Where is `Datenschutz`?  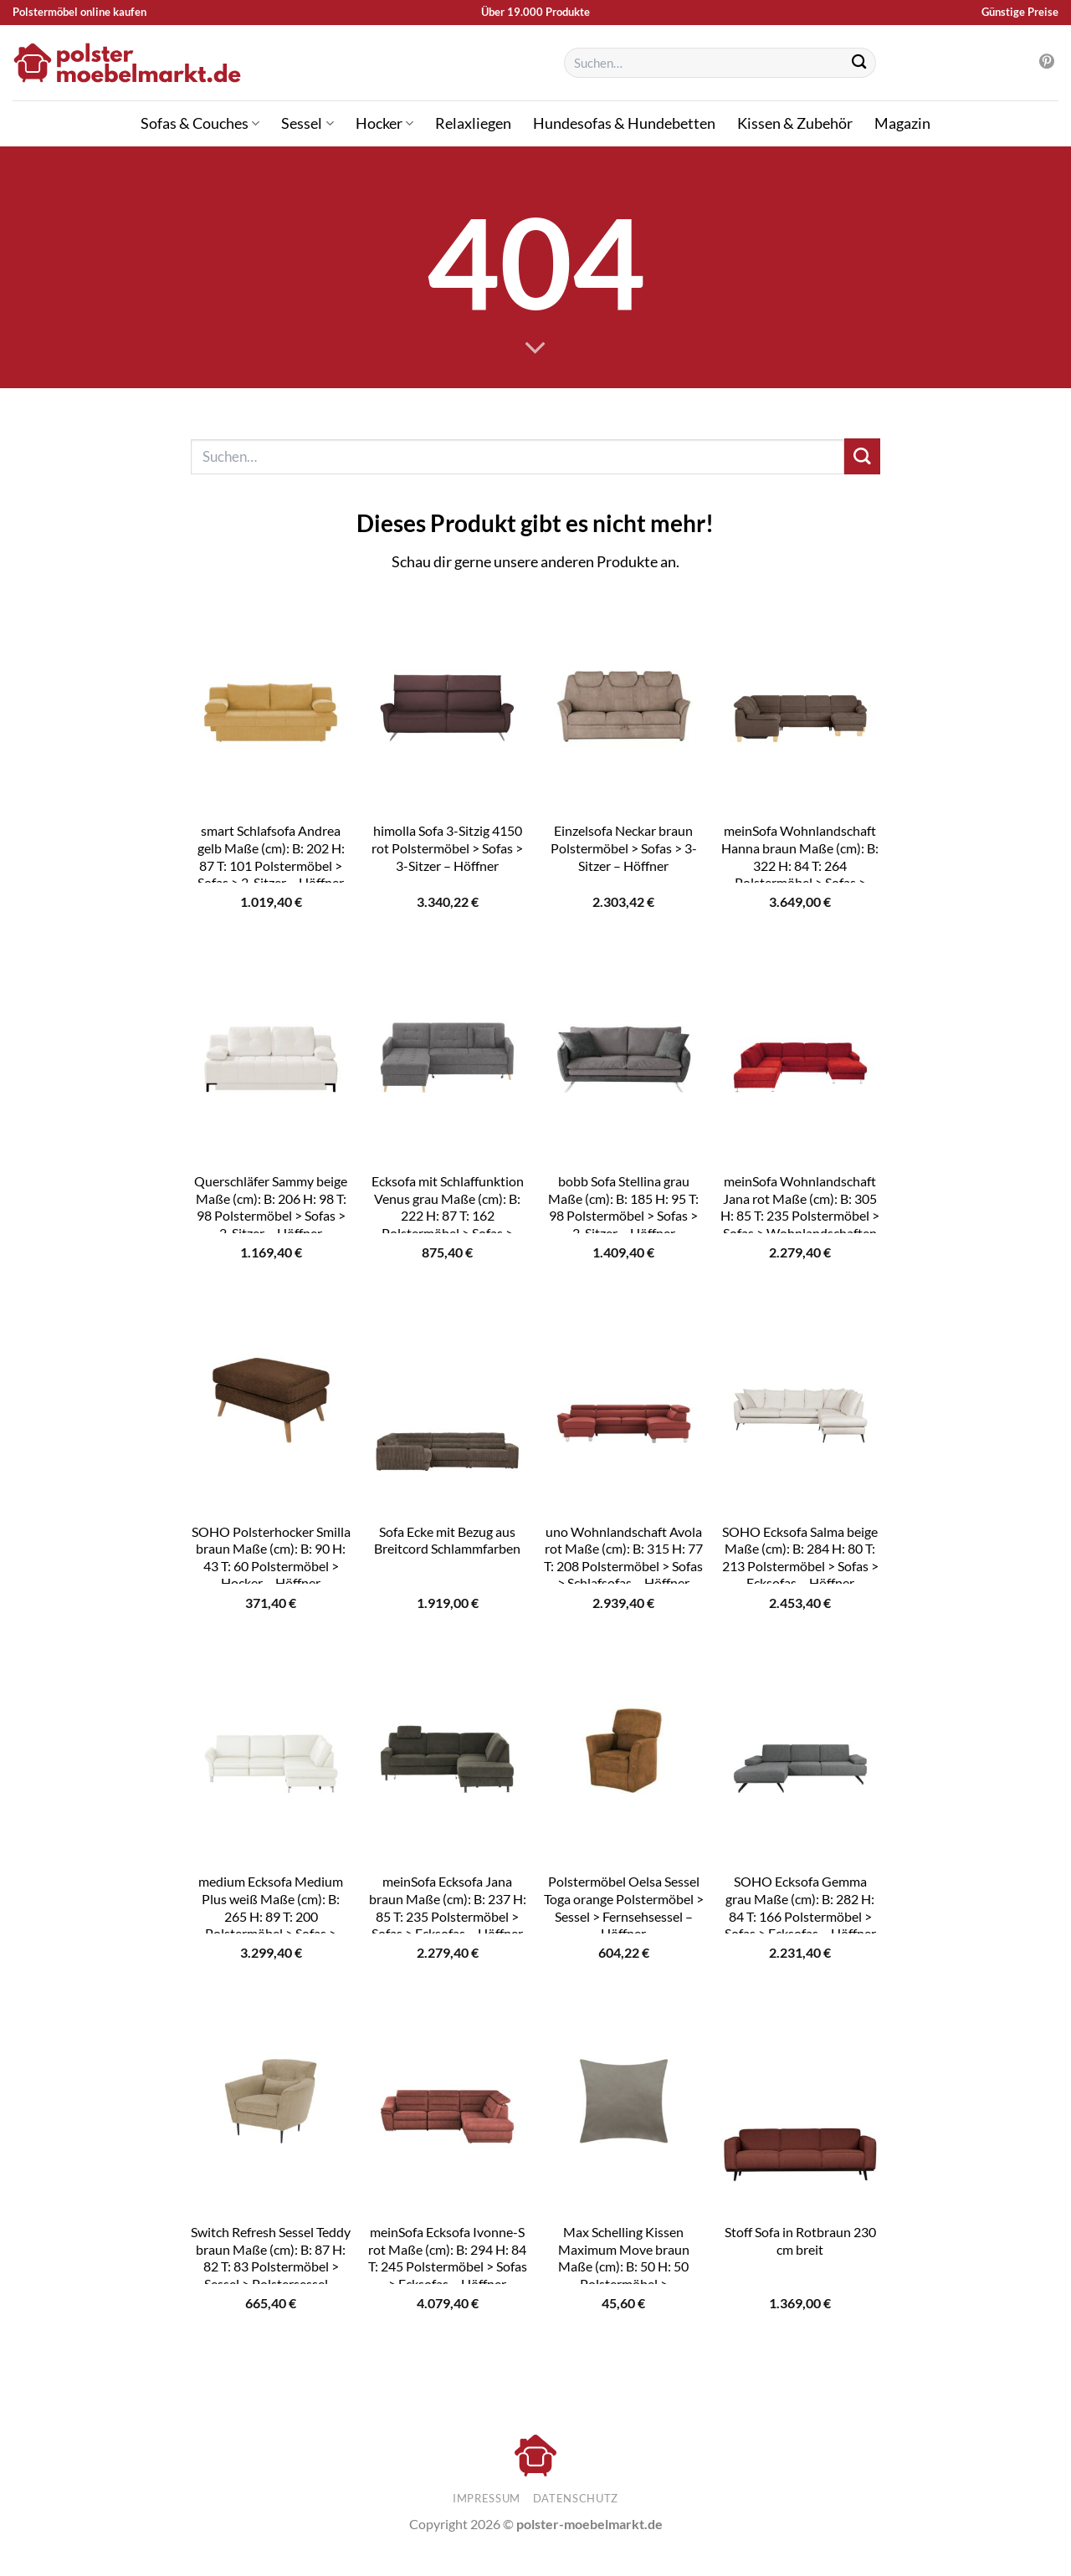
Datenschutz is located at coordinates (575, 2498).